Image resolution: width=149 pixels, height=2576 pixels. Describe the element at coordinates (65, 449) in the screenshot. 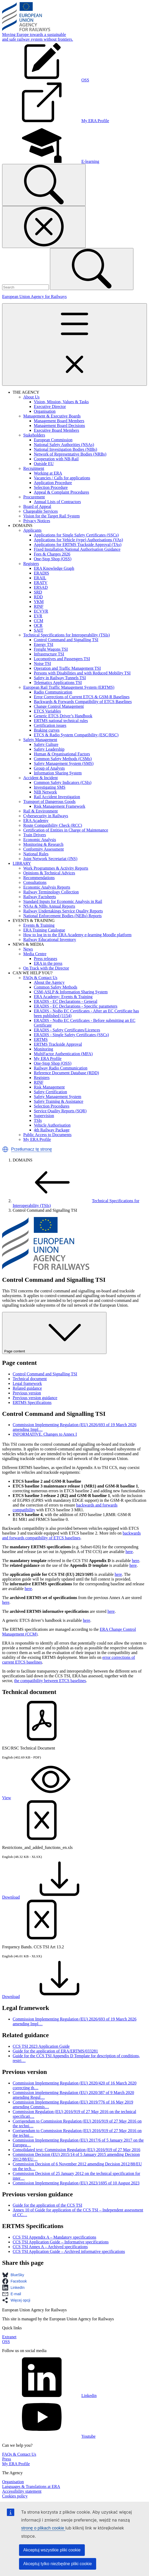

I see `National Investigation Bodies (NIBs)` at that location.